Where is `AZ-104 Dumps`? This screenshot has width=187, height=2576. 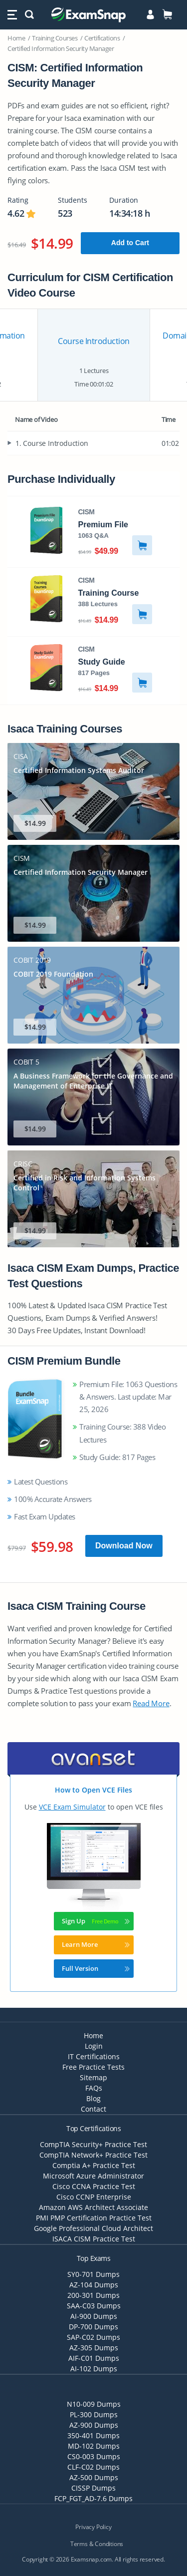 AZ-104 Dumps is located at coordinates (93, 2284).